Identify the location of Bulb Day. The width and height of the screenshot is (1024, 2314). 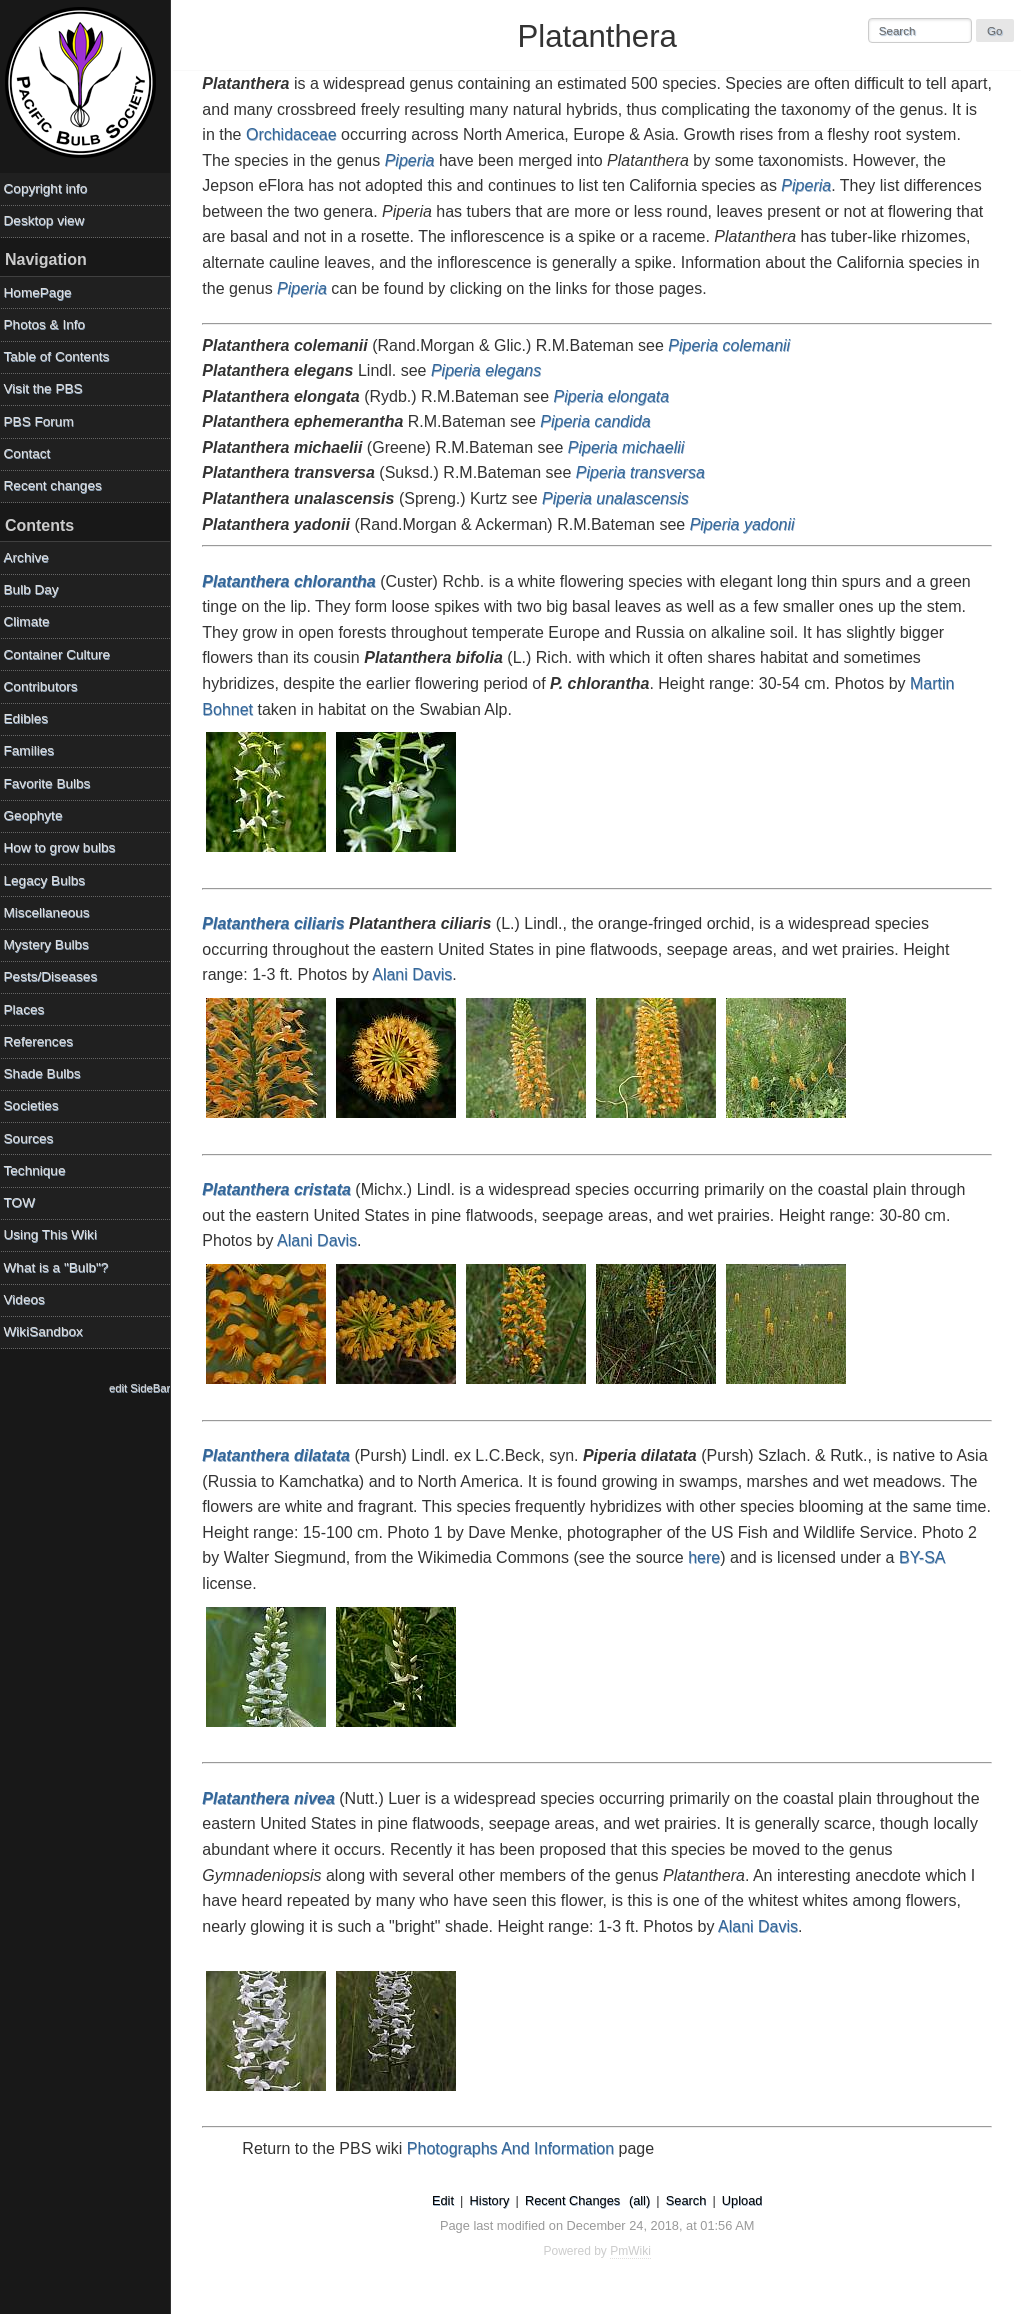
(35, 589).